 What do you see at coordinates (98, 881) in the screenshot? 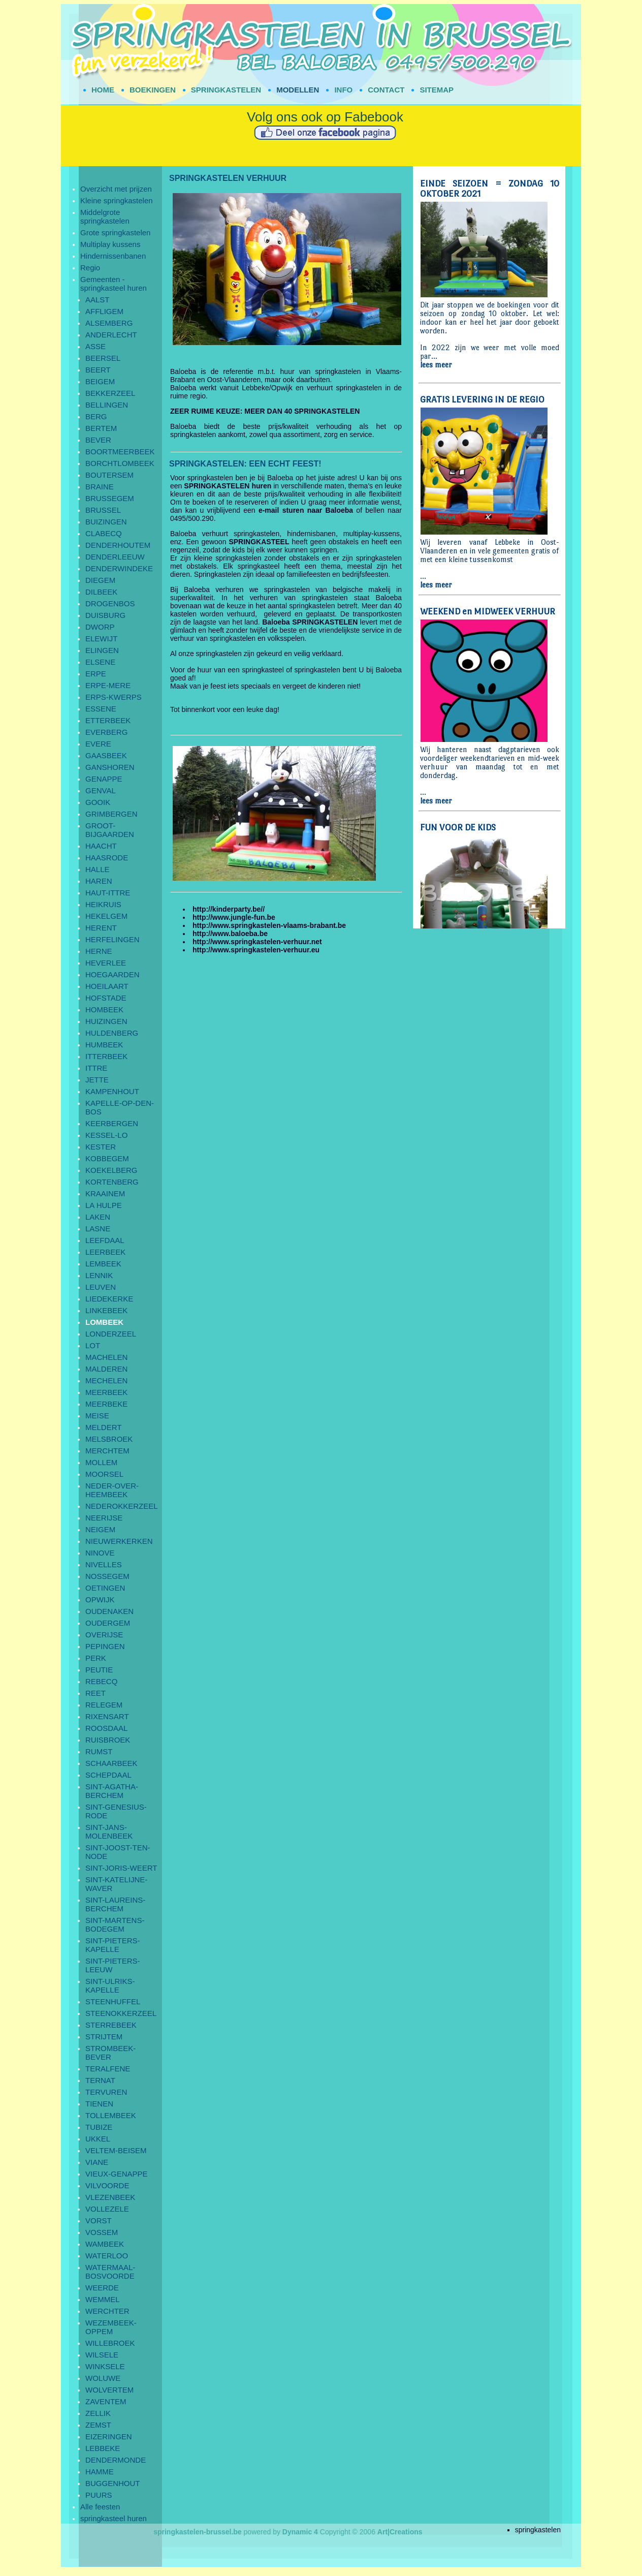
I see `HAREN` at bounding box center [98, 881].